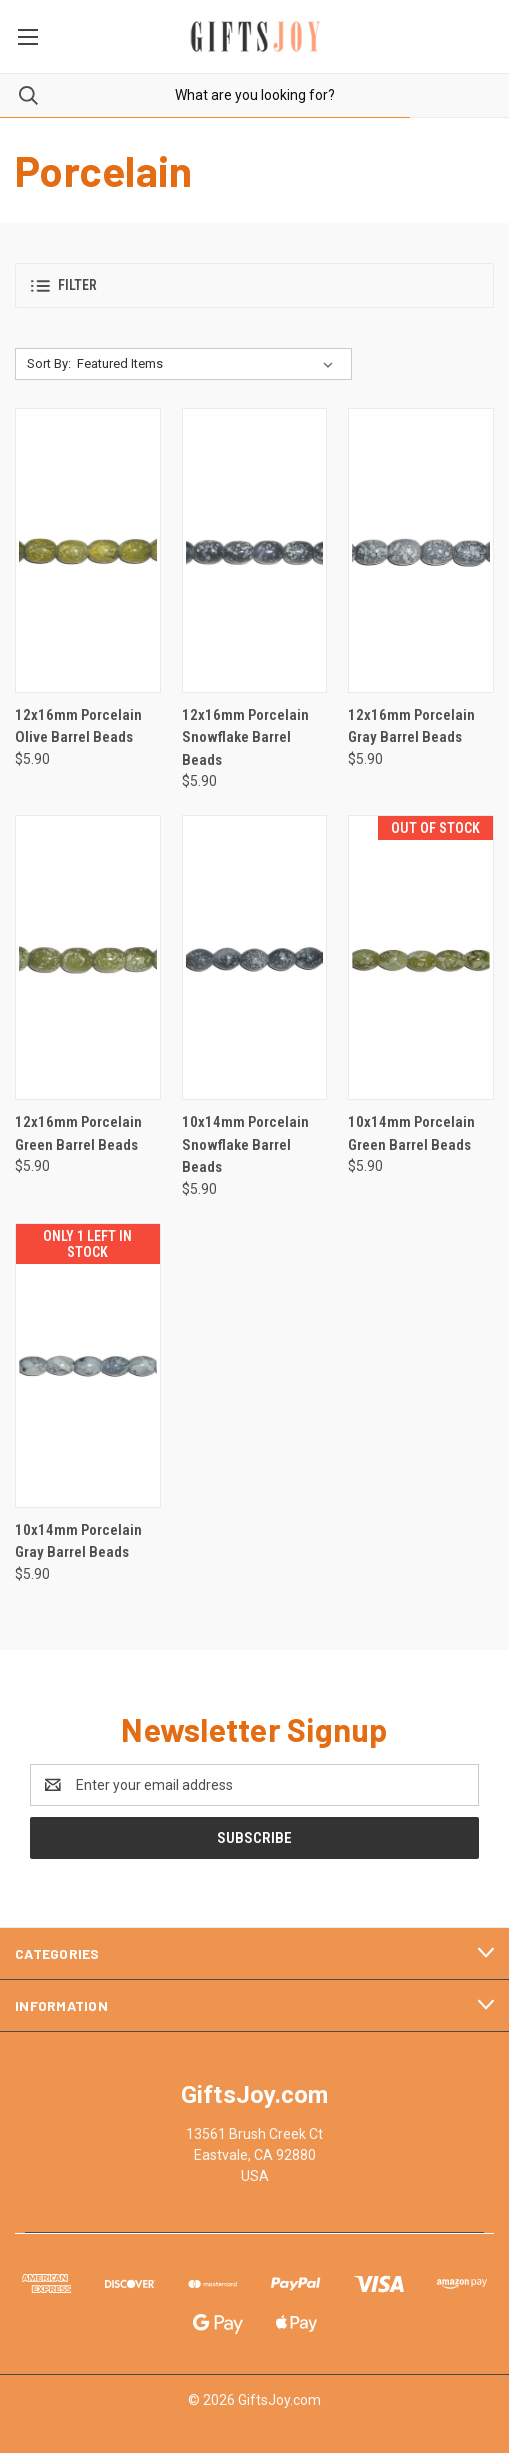  What do you see at coordinates (421, 550) in the screenshot?
I see `[12x16mm Porcelain Gray Barrel Beads, $5.90]` at bounding box center [421, 550].